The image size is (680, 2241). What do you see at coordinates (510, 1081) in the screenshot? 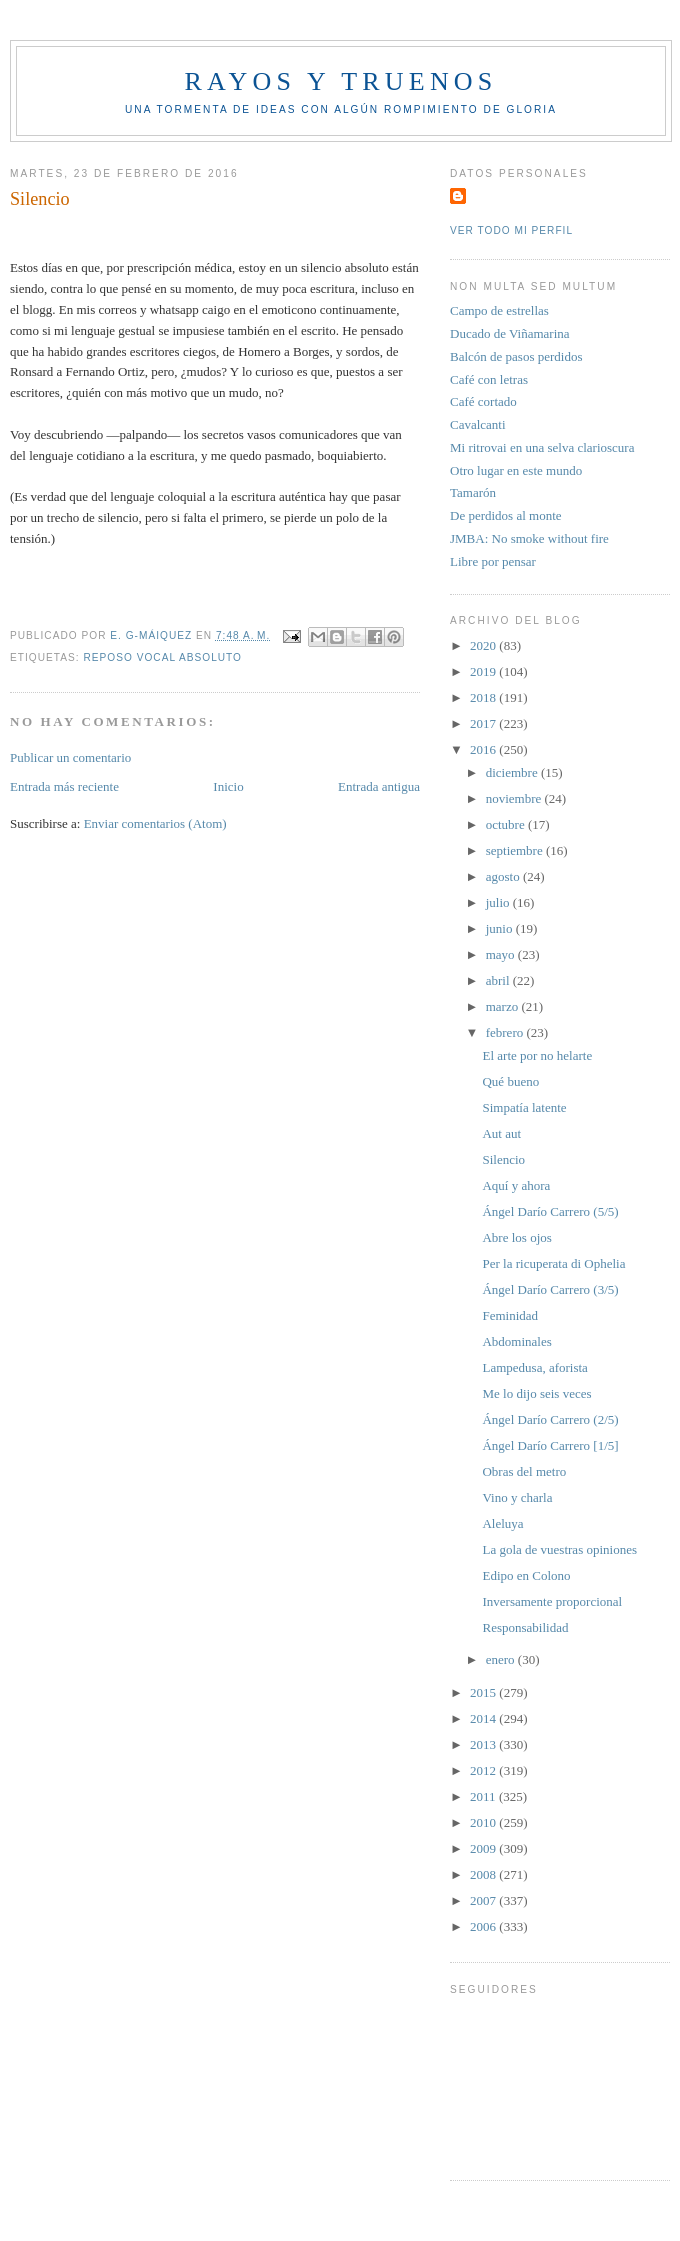
I see `Qué bueno` at bounding box center [510, 1081].